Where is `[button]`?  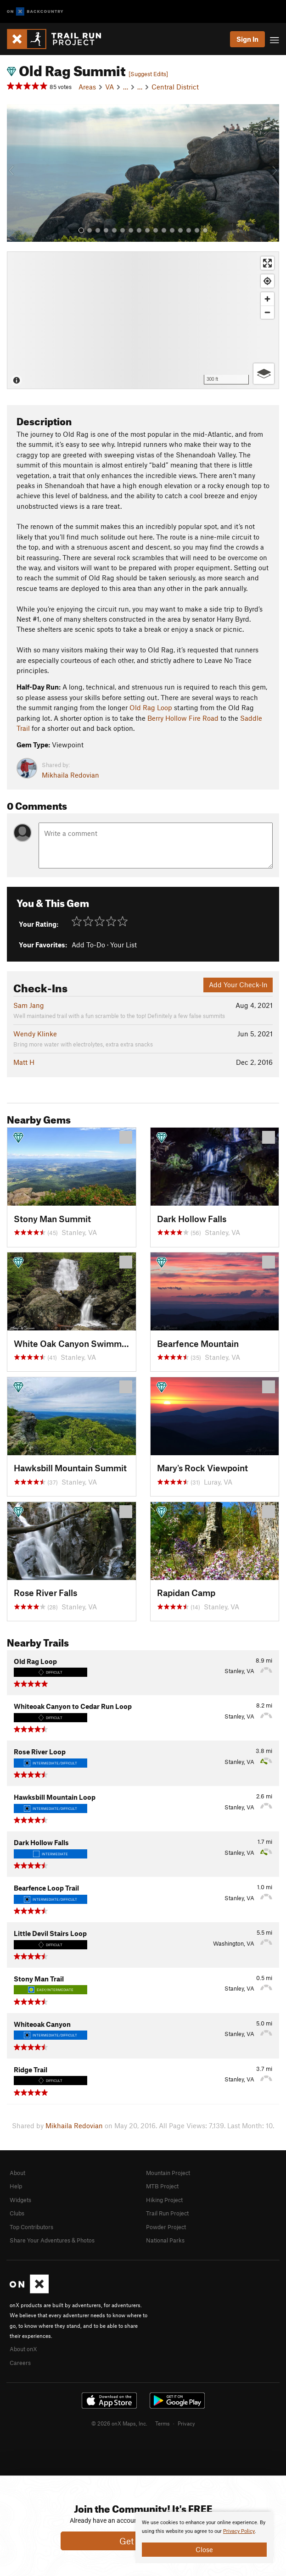 [button] is located at coordinates (16, 173).